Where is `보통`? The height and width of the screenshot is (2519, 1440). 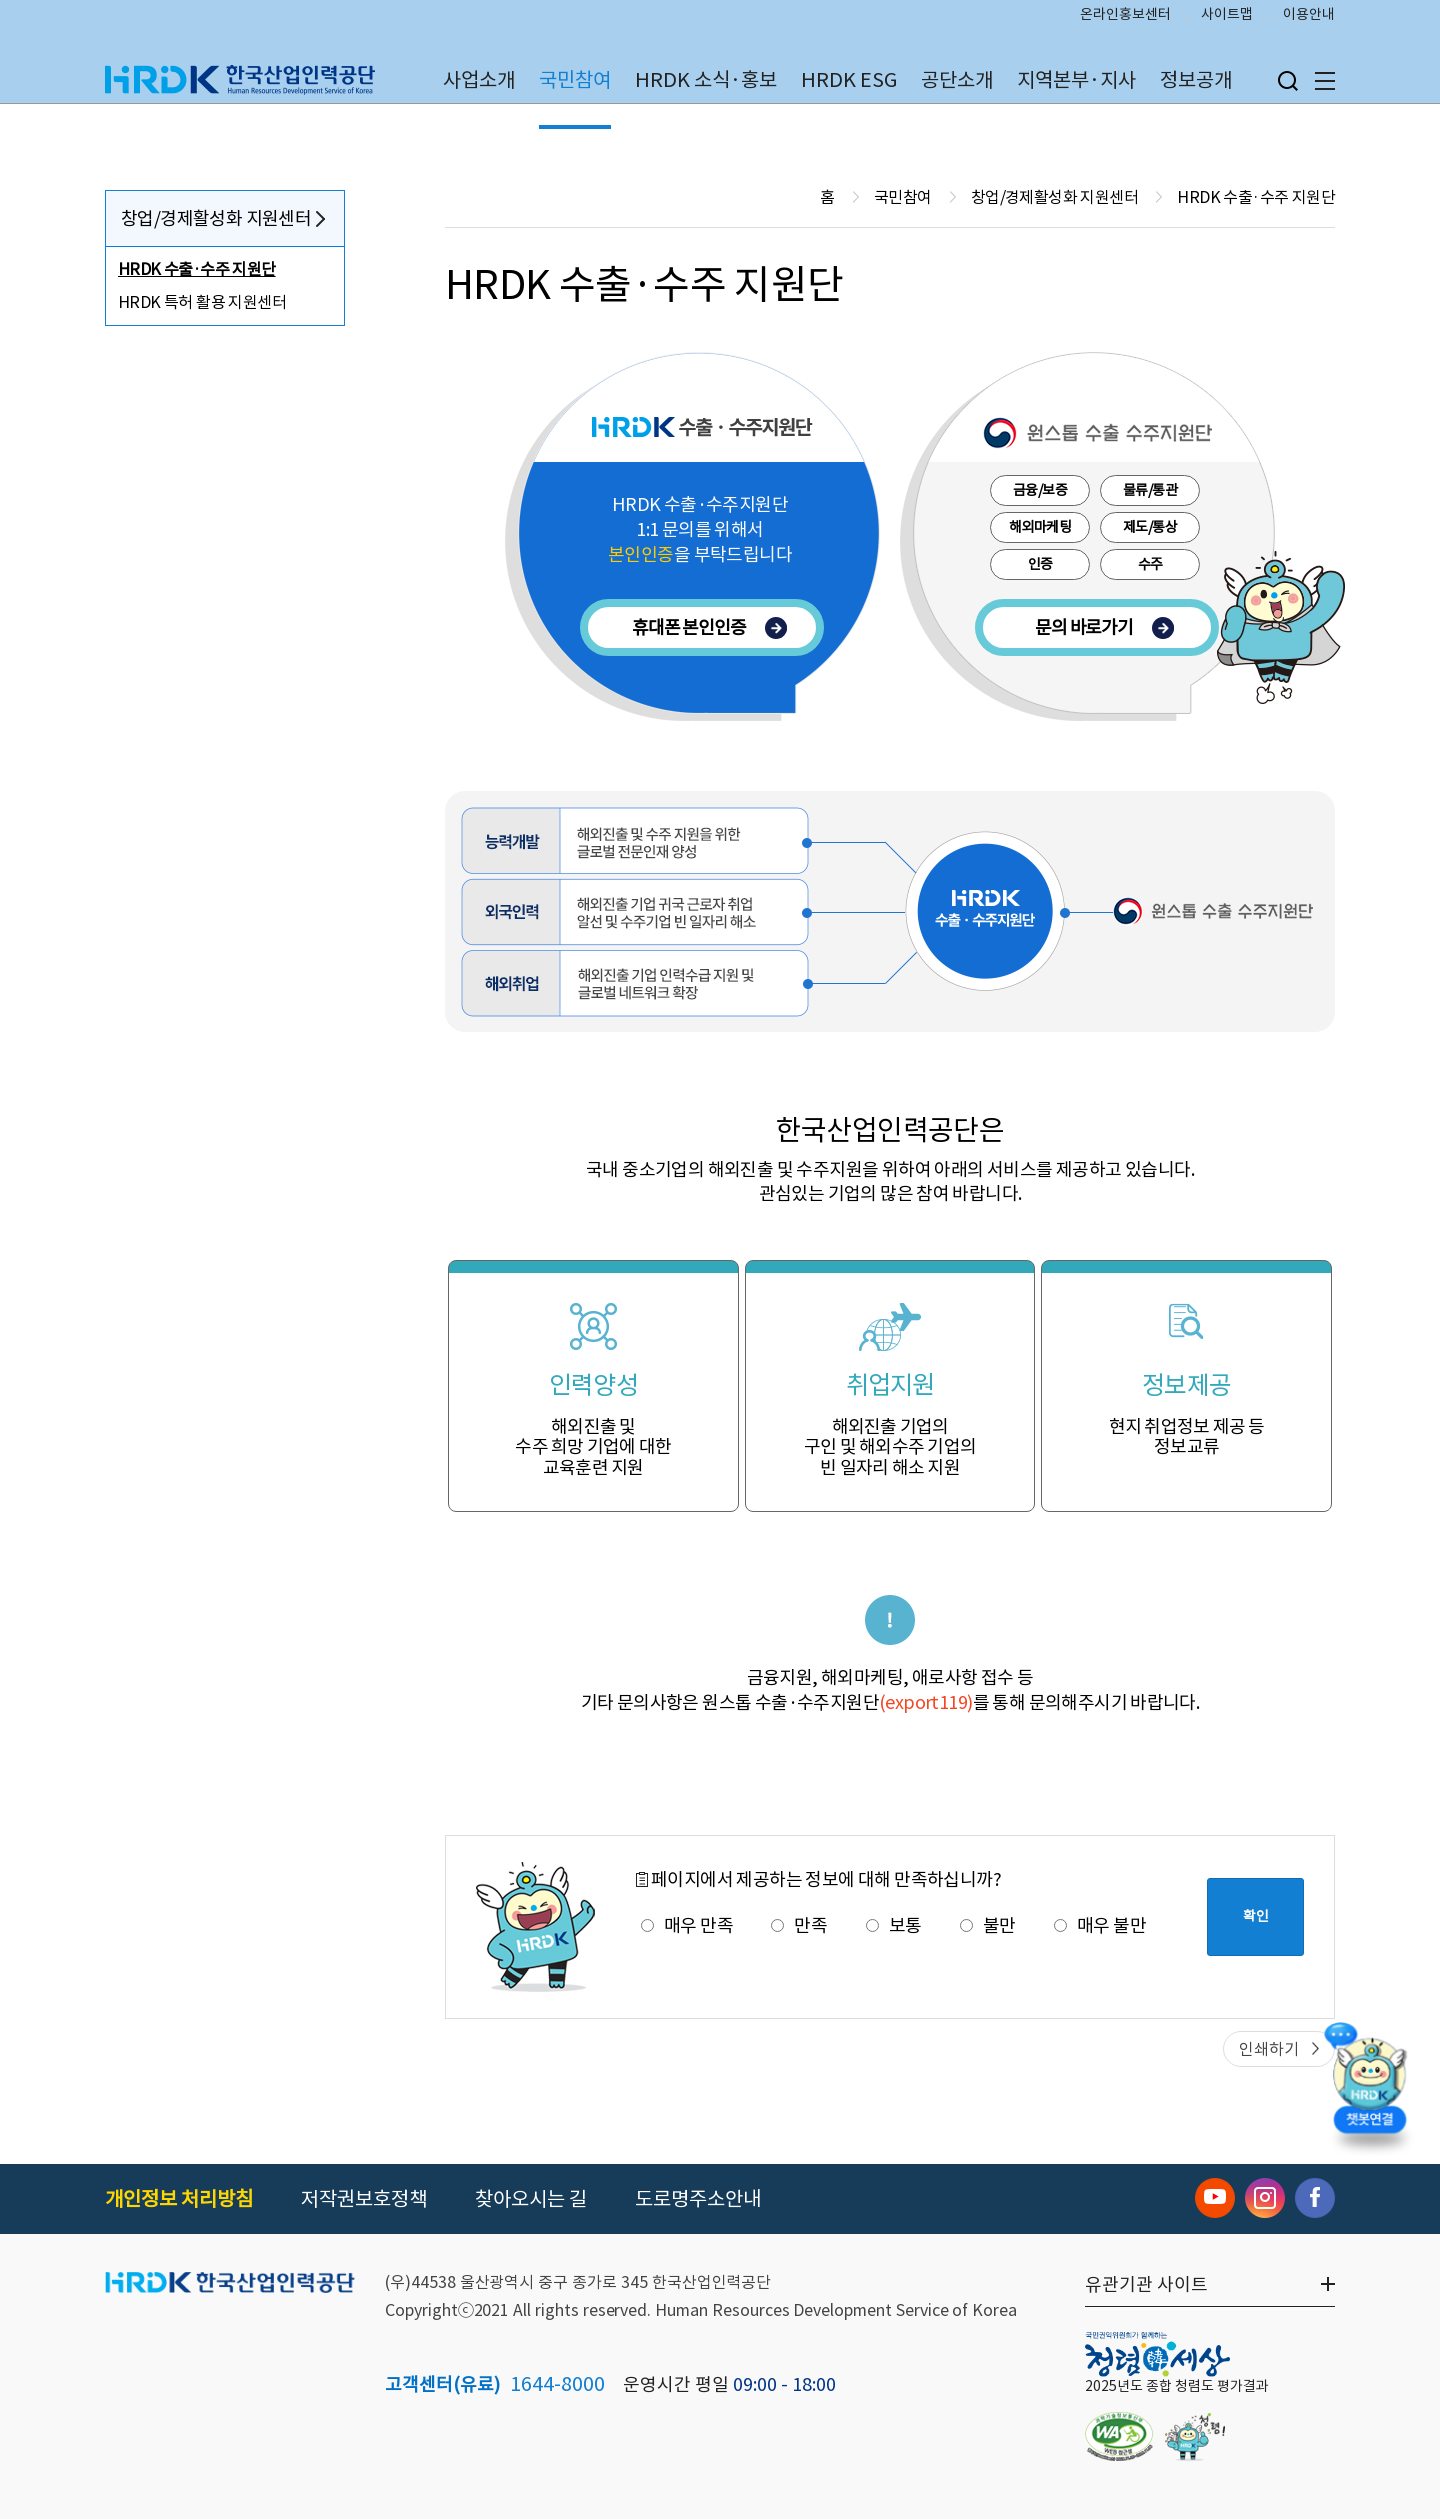
보통 is located at coordinates (894, 1925).